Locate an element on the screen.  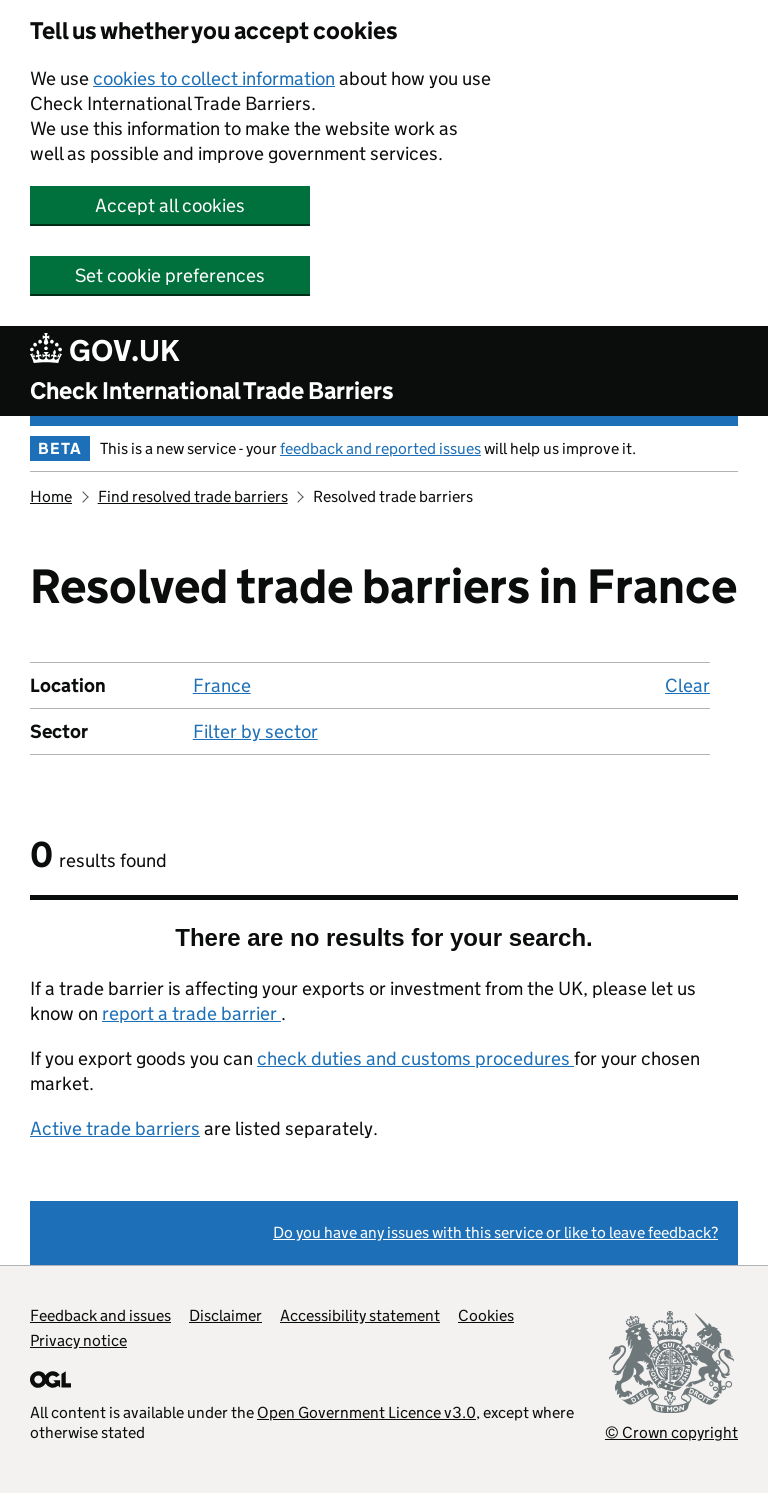
Check International Trade Barriers is located at coordinates (212, 390).